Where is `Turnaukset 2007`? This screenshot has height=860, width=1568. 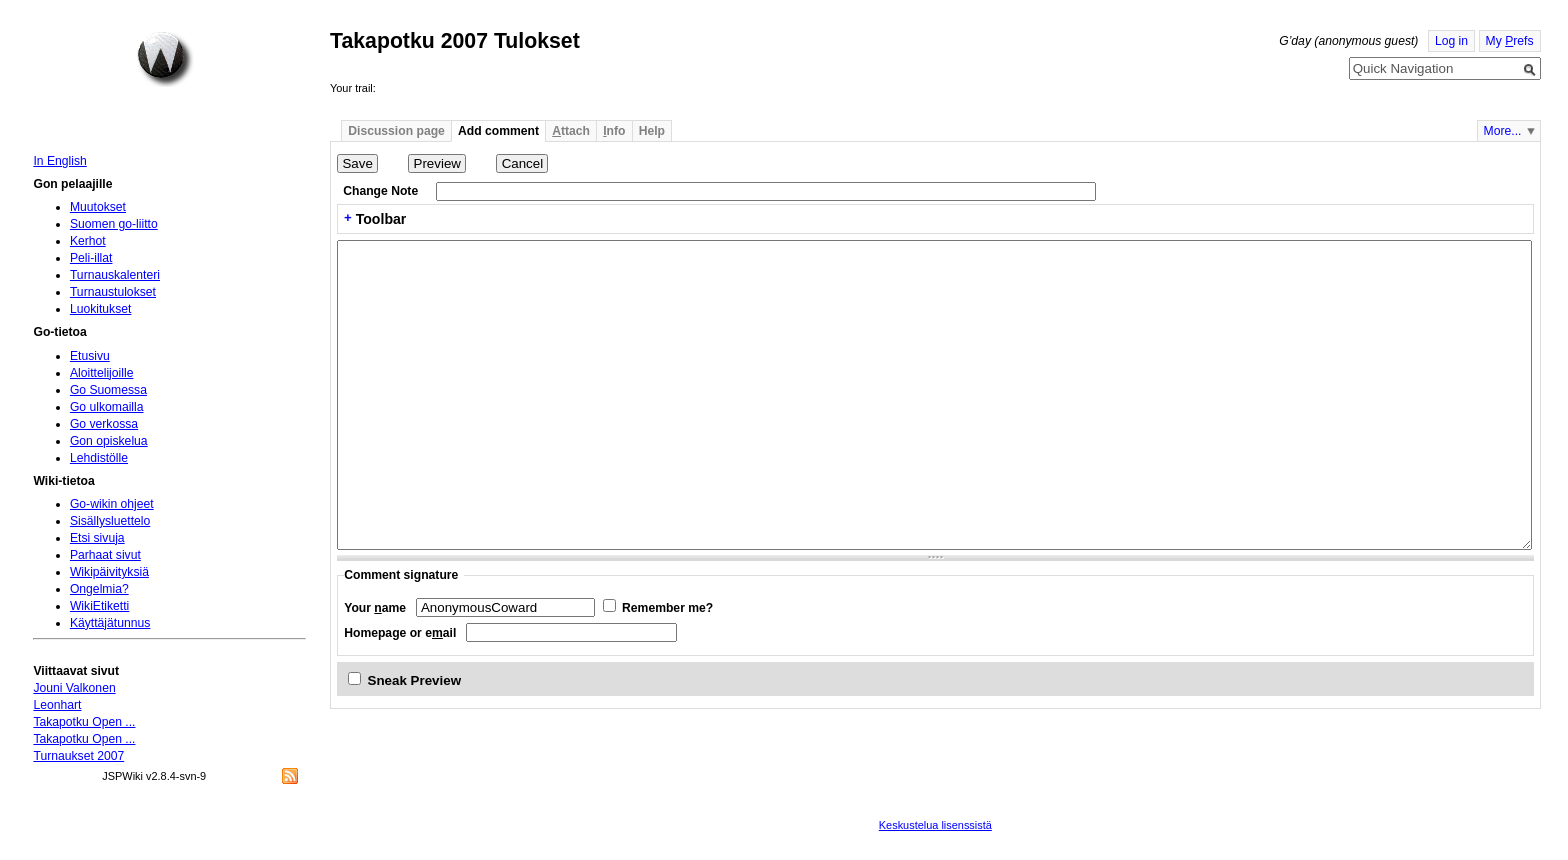 Turnaukset 2007 is located at coordinates (78, 756).